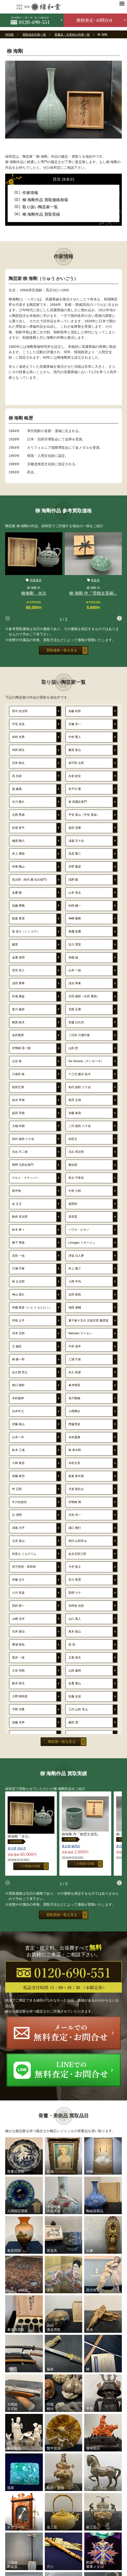  Describe the element at coordinates (77, 1551) in the screenshot. I see `金谷五郎三郎` at that location.